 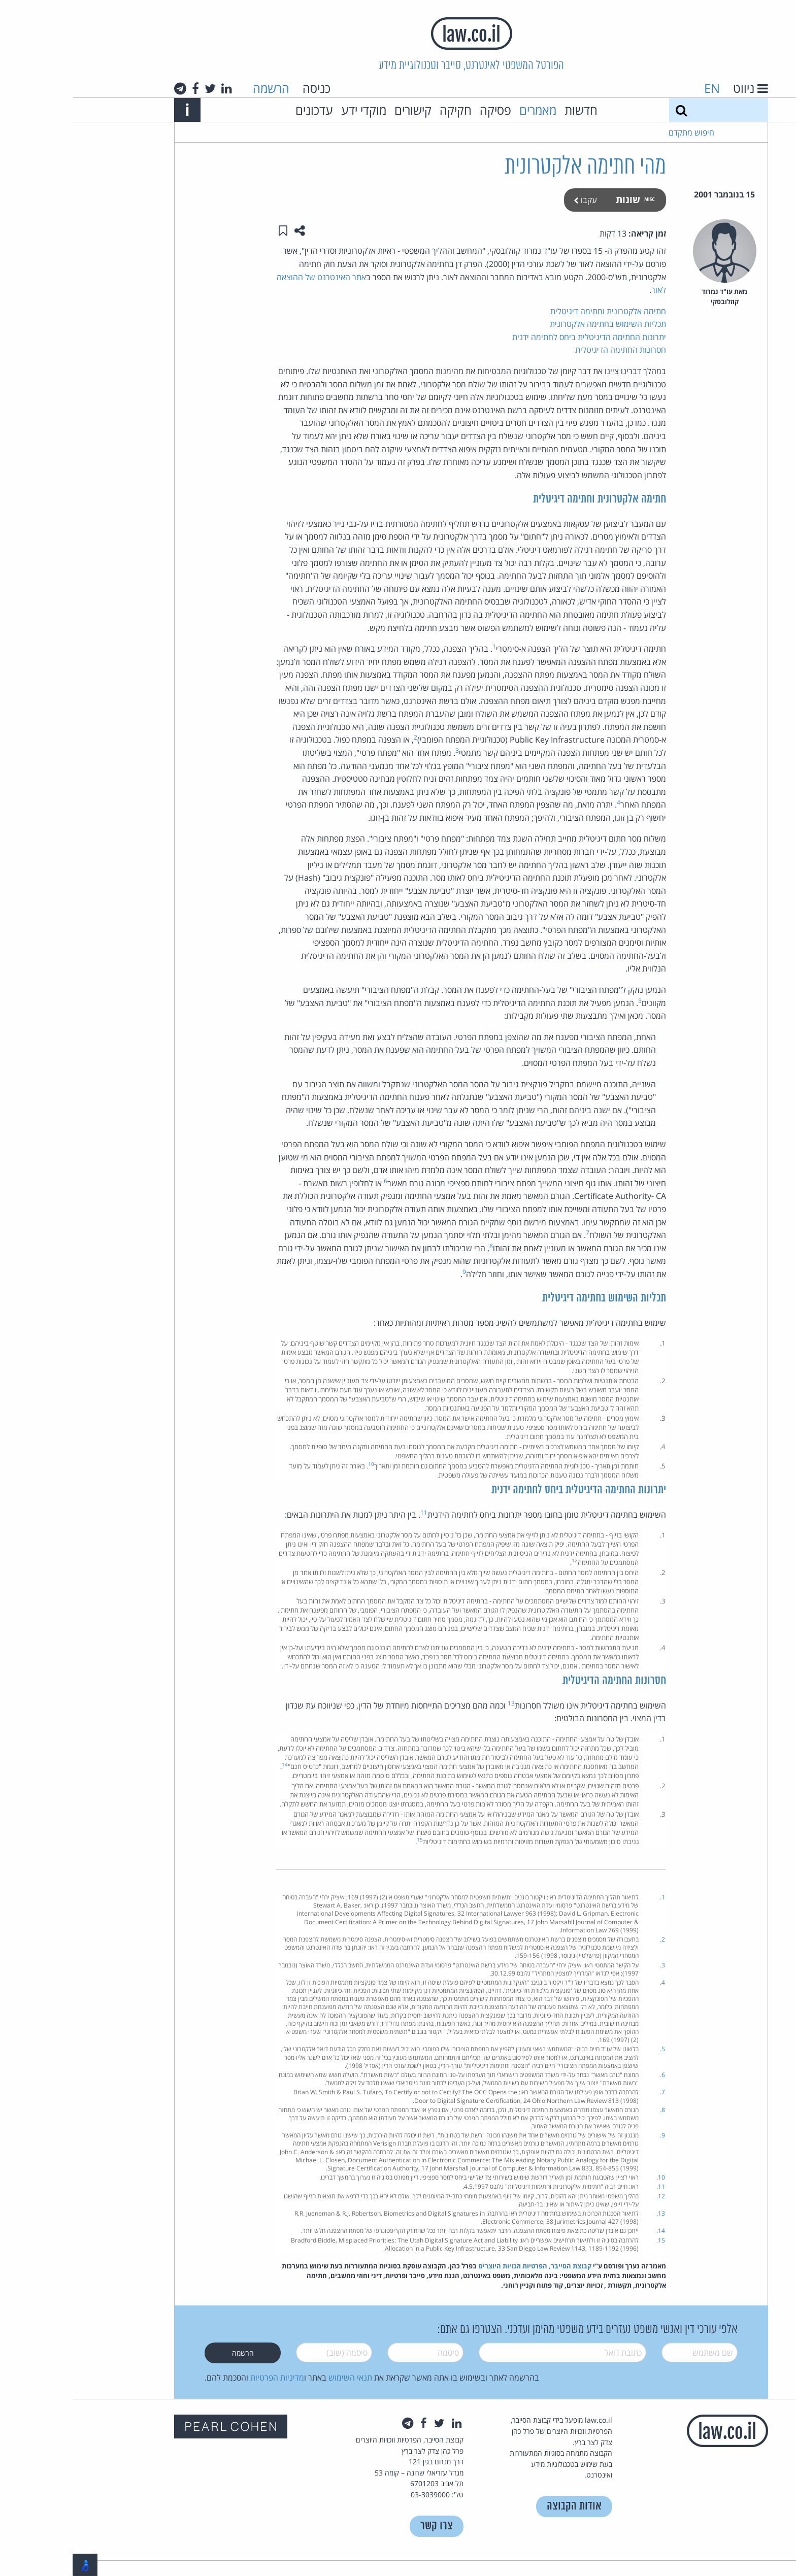 I want to click on מאמרים, so click(x=464, y=110).